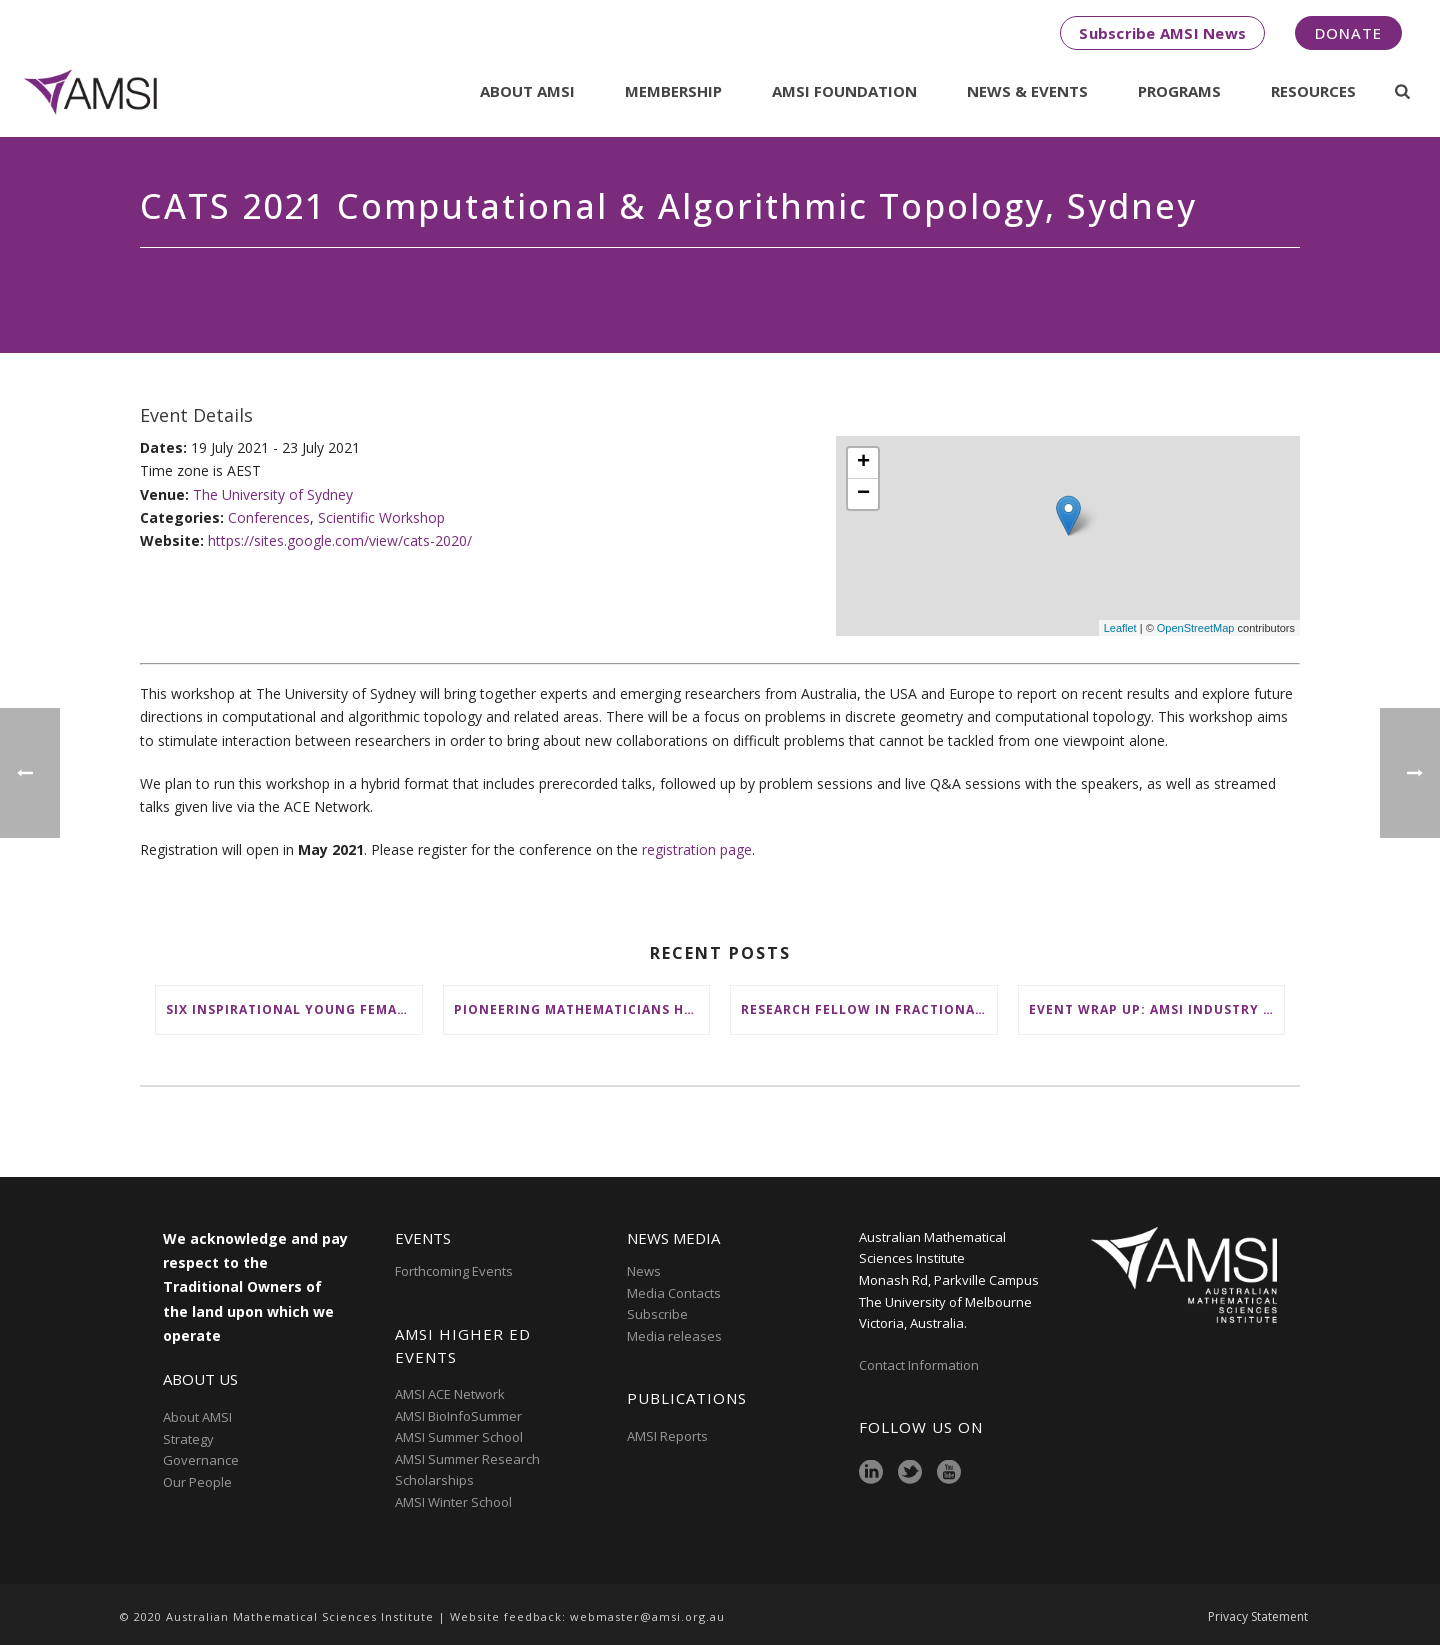 The width and height of the screenshot is (1440, 1645). I want to click on Strategy, so click(188, 1439).